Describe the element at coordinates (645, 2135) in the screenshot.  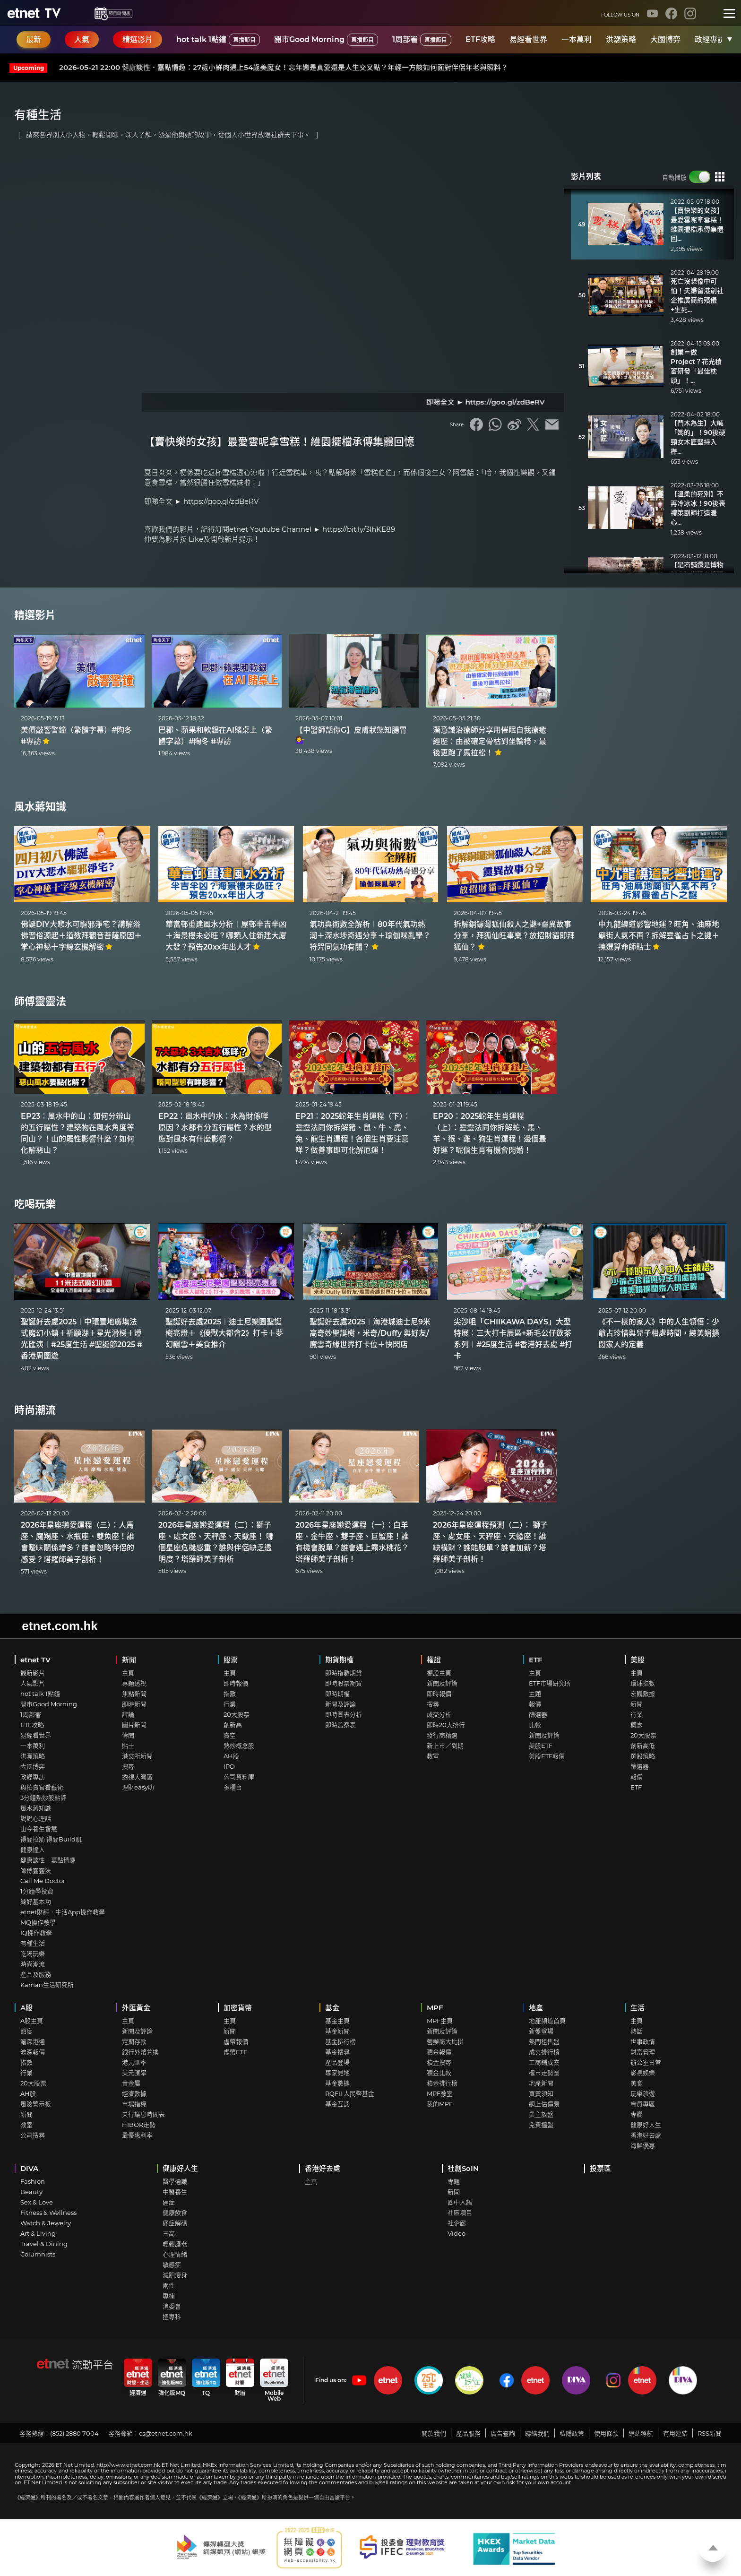
I see `香港好去處` at that location.